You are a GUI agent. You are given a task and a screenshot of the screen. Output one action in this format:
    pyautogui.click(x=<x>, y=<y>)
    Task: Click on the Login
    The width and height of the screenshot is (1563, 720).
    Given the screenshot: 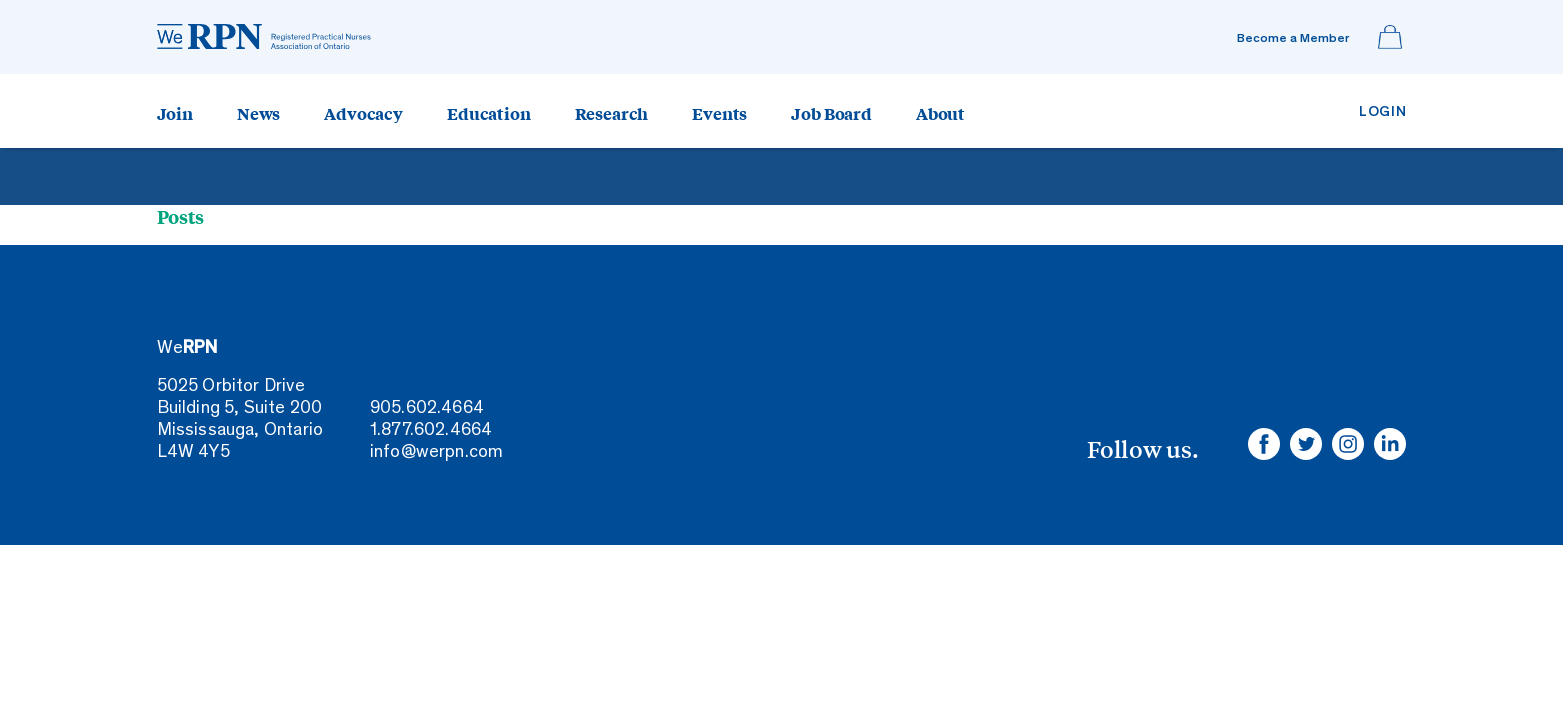 What is the action you would take?
    pyautogui.click(x=1383, y=112)
    